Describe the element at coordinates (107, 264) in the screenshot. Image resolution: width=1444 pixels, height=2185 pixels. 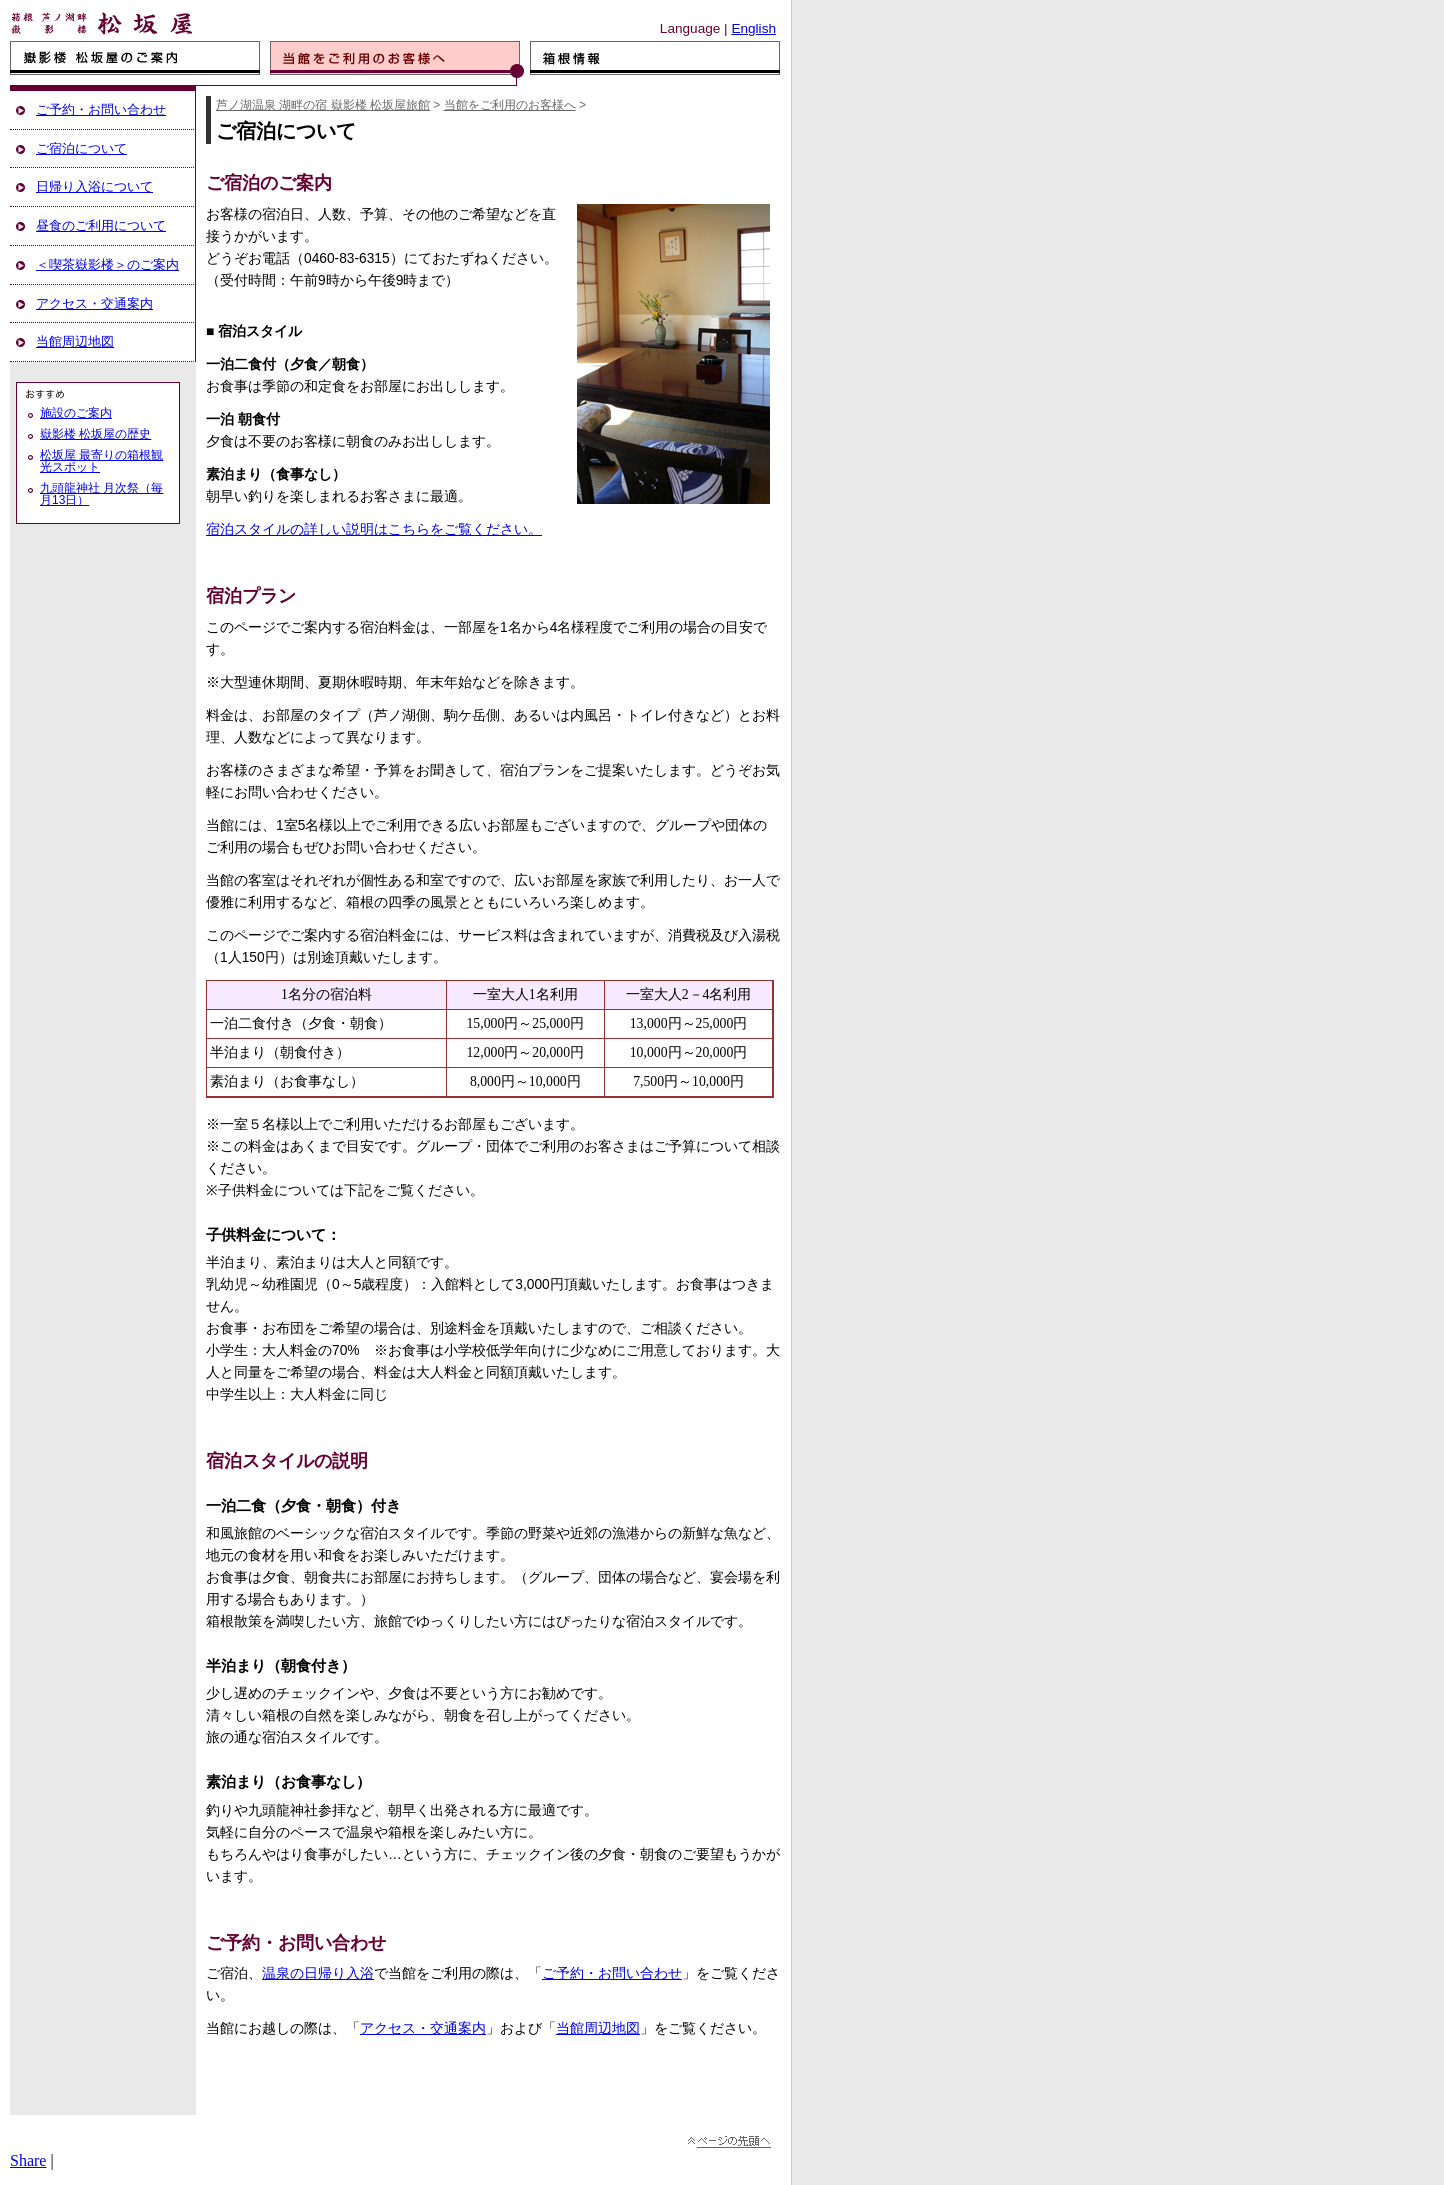
I see `＜喫茶嶽影楼＞のご案内` at that location.